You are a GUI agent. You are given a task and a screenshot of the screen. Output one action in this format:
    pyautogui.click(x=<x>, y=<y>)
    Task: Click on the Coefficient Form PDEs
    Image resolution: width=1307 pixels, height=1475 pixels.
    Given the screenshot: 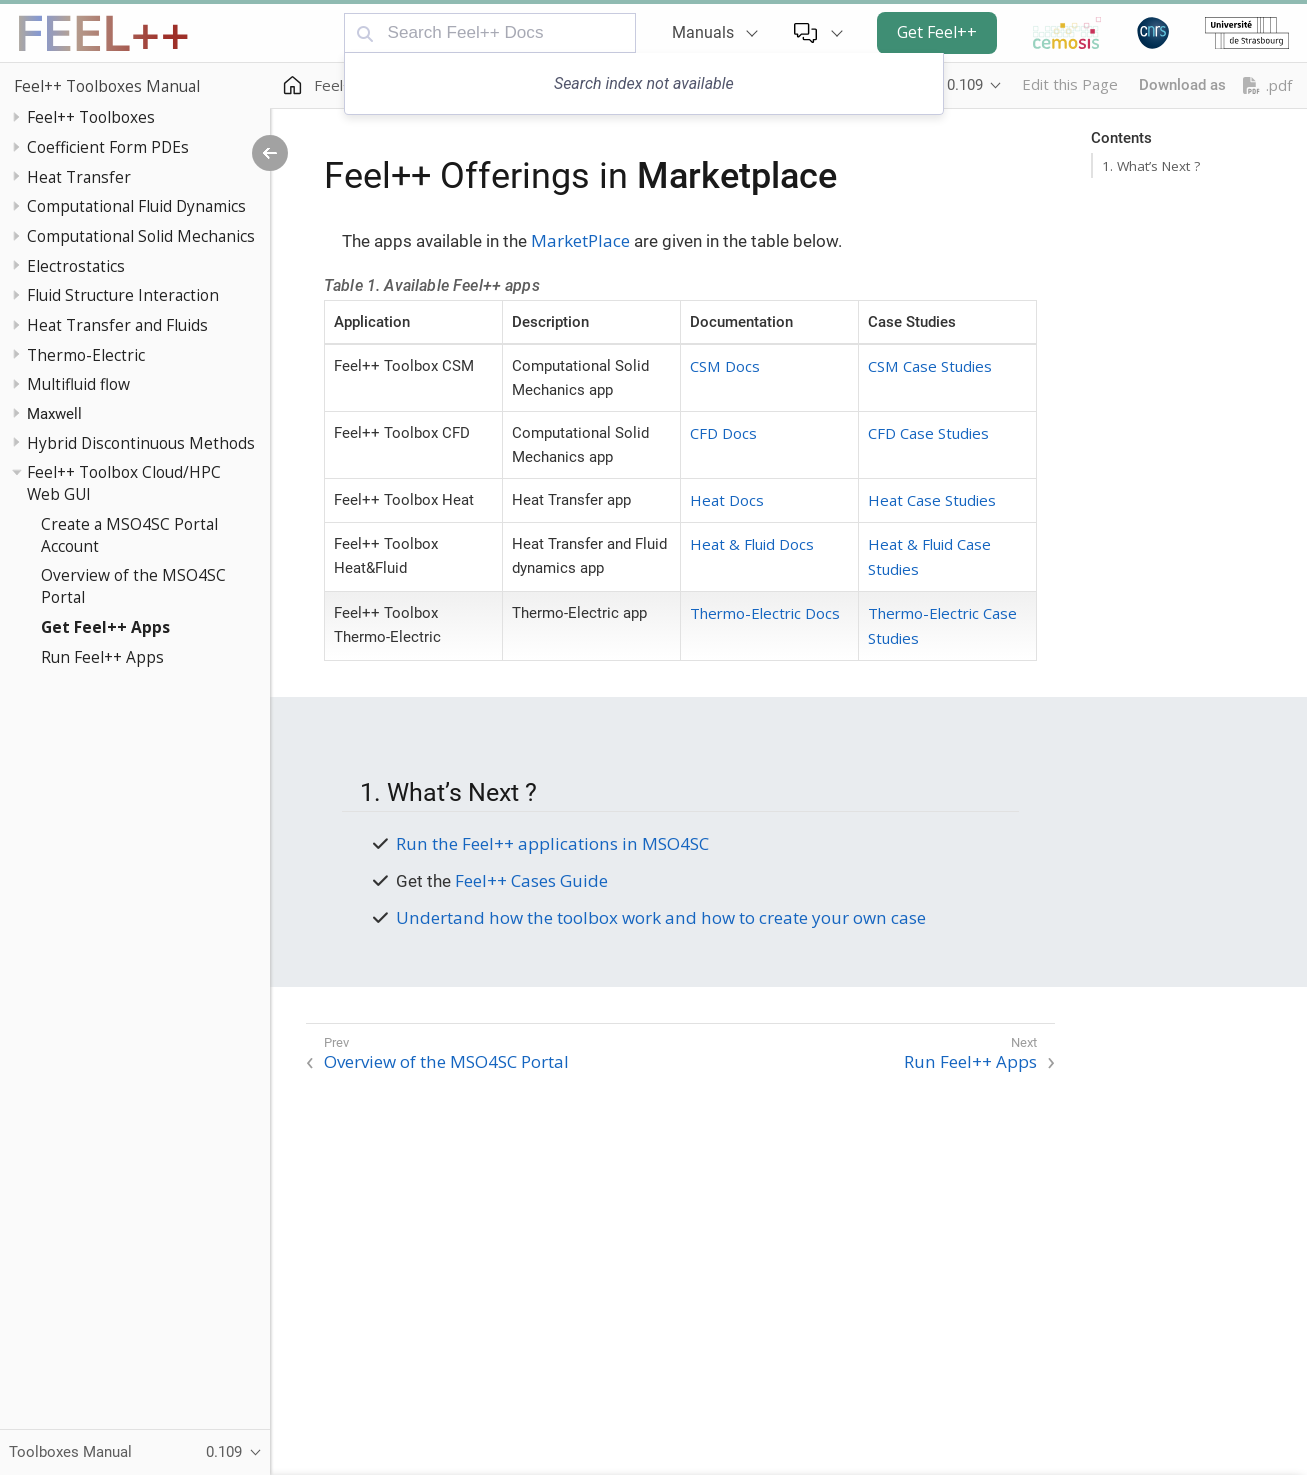 What is the action you would take?
    pyautogui.click(x=108, y=147)
    